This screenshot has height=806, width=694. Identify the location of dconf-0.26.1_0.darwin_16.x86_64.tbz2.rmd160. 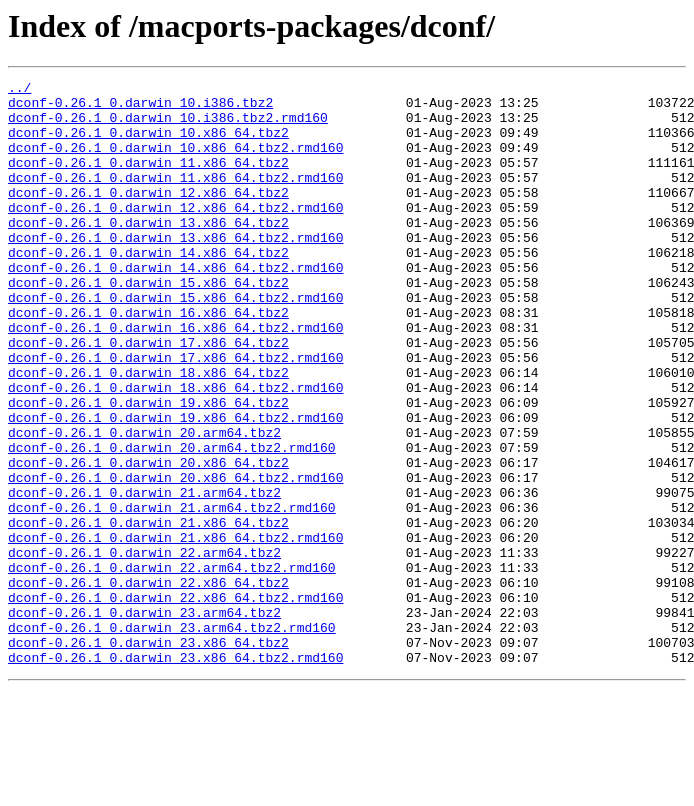
(175, 378).